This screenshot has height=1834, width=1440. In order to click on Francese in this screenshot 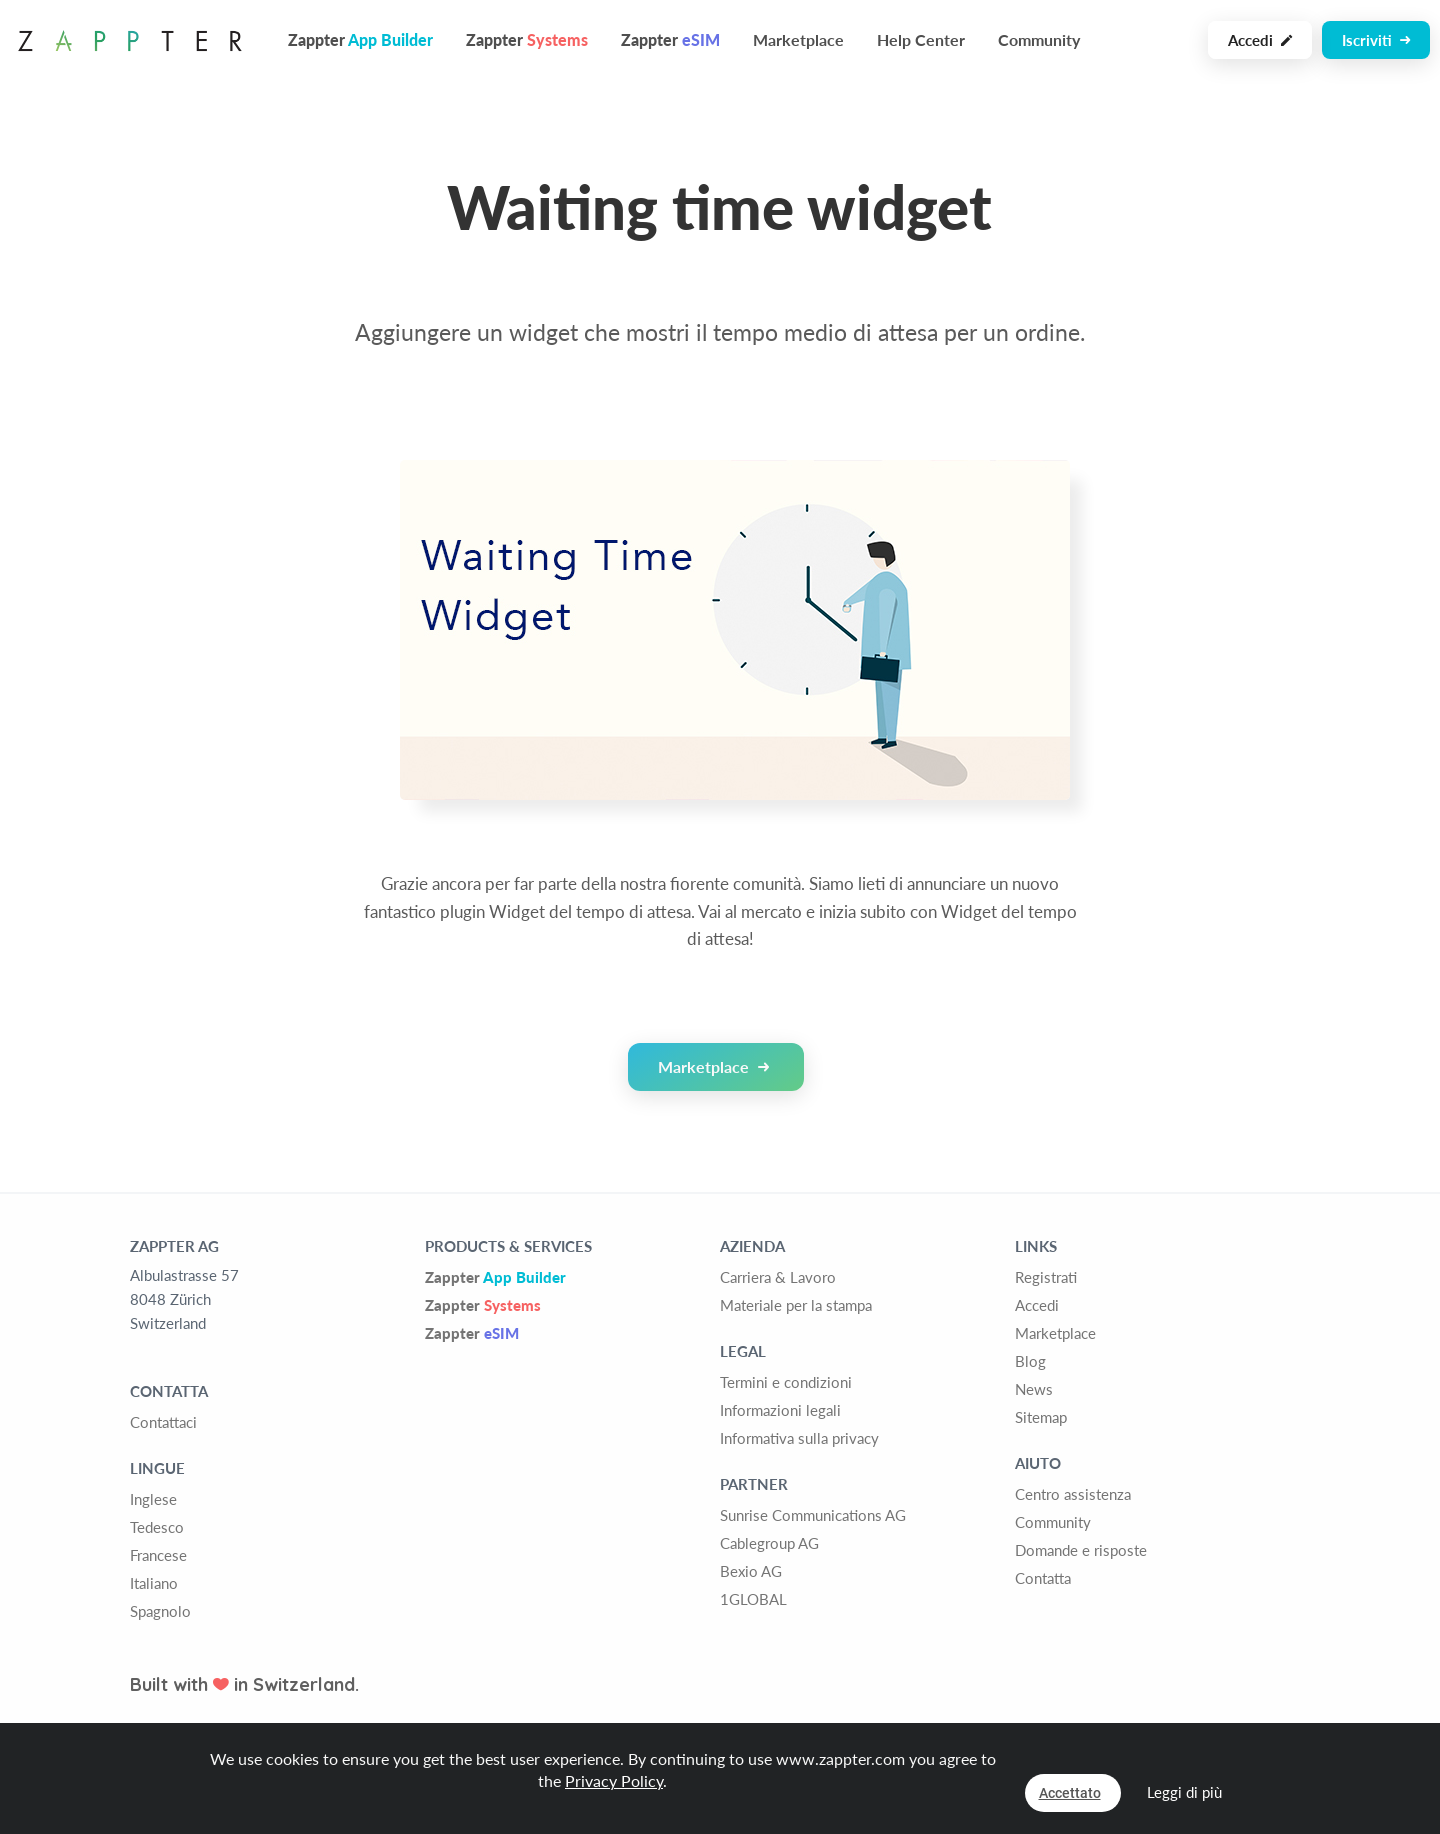, I will do `click(158, 1555)`.